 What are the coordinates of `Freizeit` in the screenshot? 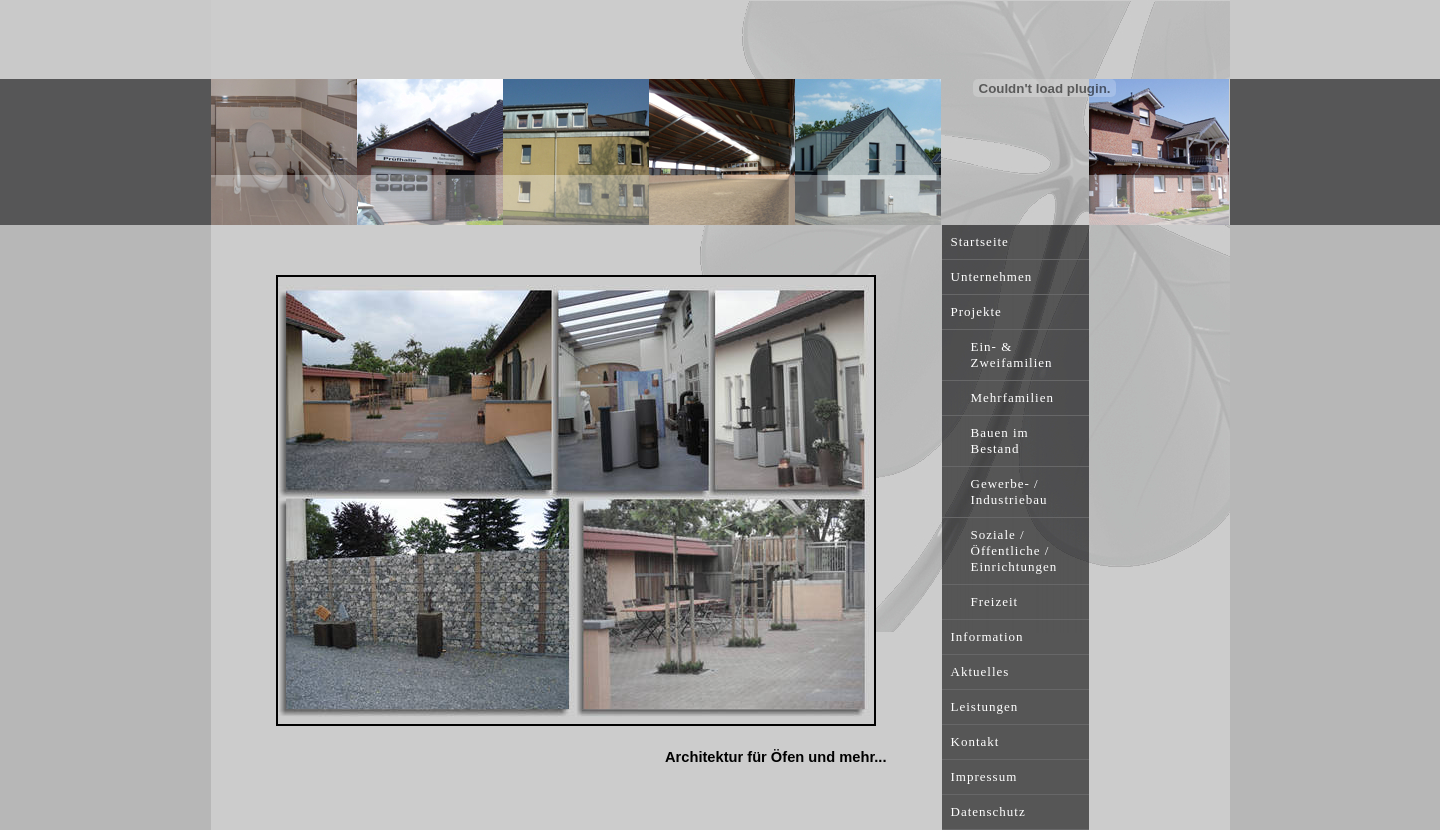 It's located at (995, 601).